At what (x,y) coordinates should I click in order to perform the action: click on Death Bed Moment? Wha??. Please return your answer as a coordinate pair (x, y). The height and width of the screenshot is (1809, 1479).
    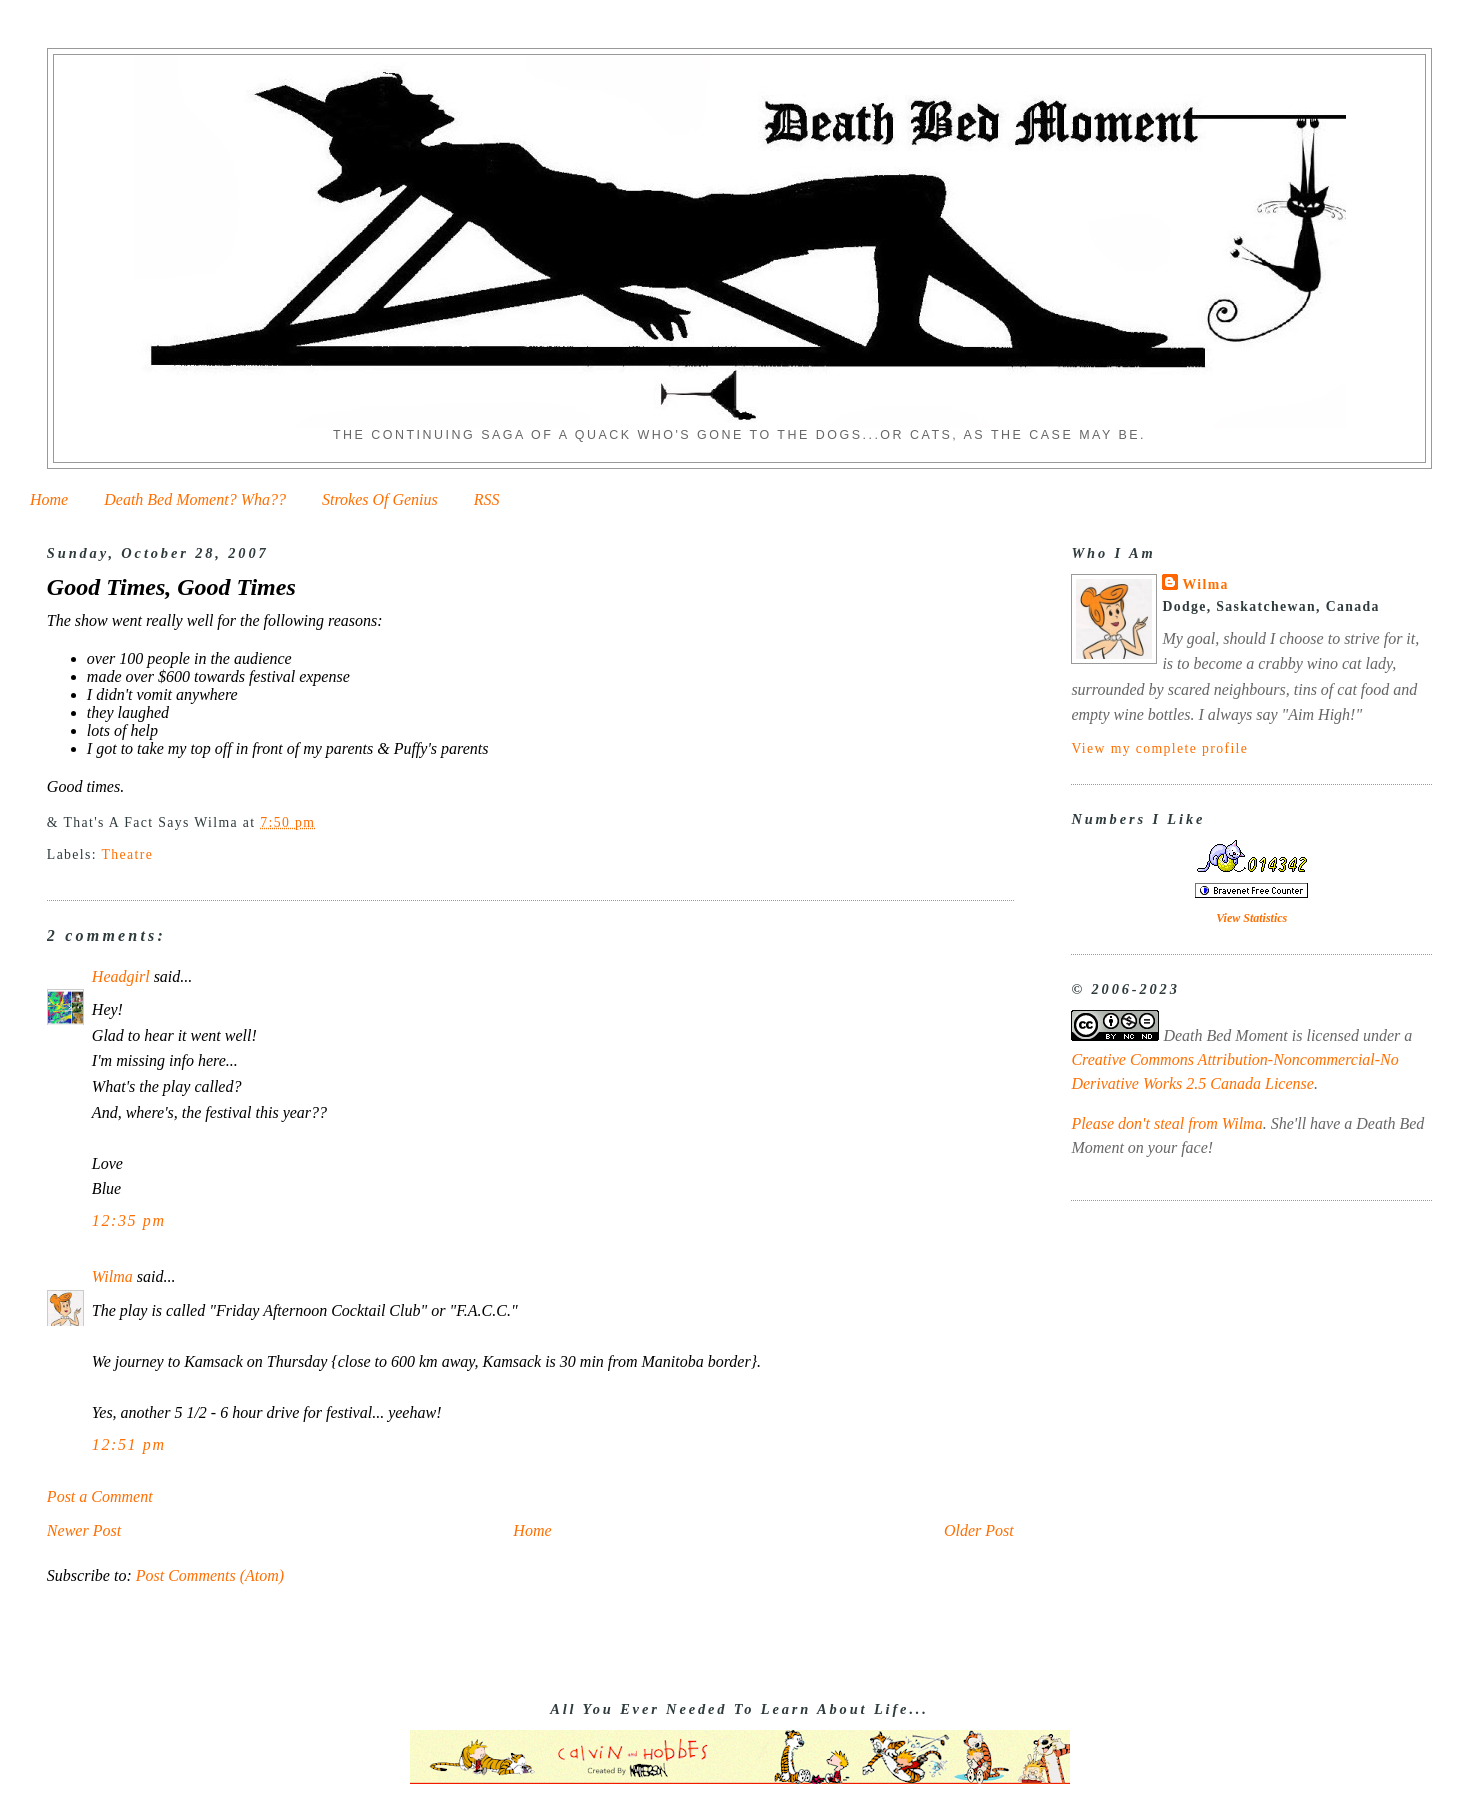
    Looking at the image, I should click on (195, 499).